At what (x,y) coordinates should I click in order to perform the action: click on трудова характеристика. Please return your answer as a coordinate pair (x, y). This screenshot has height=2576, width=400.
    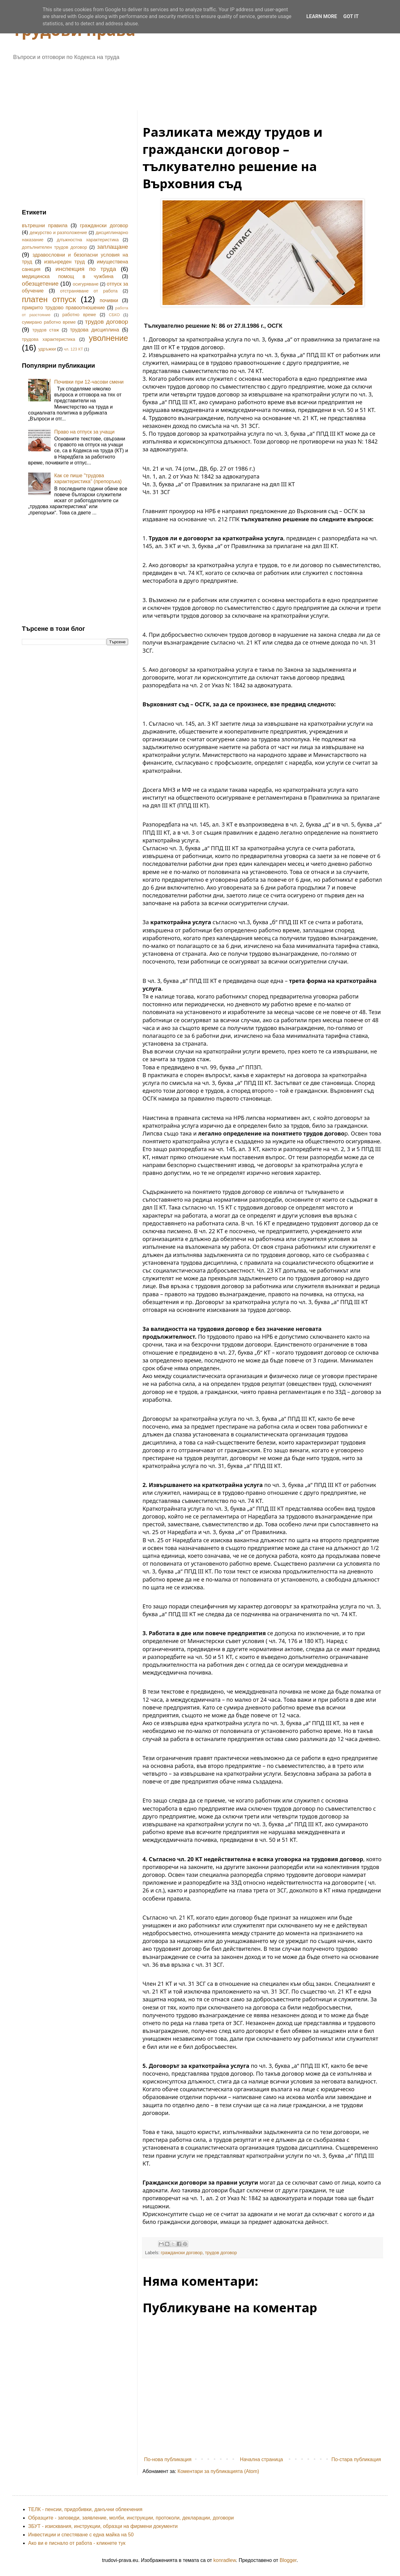
    Looking at the image, I should click on (48, 339).